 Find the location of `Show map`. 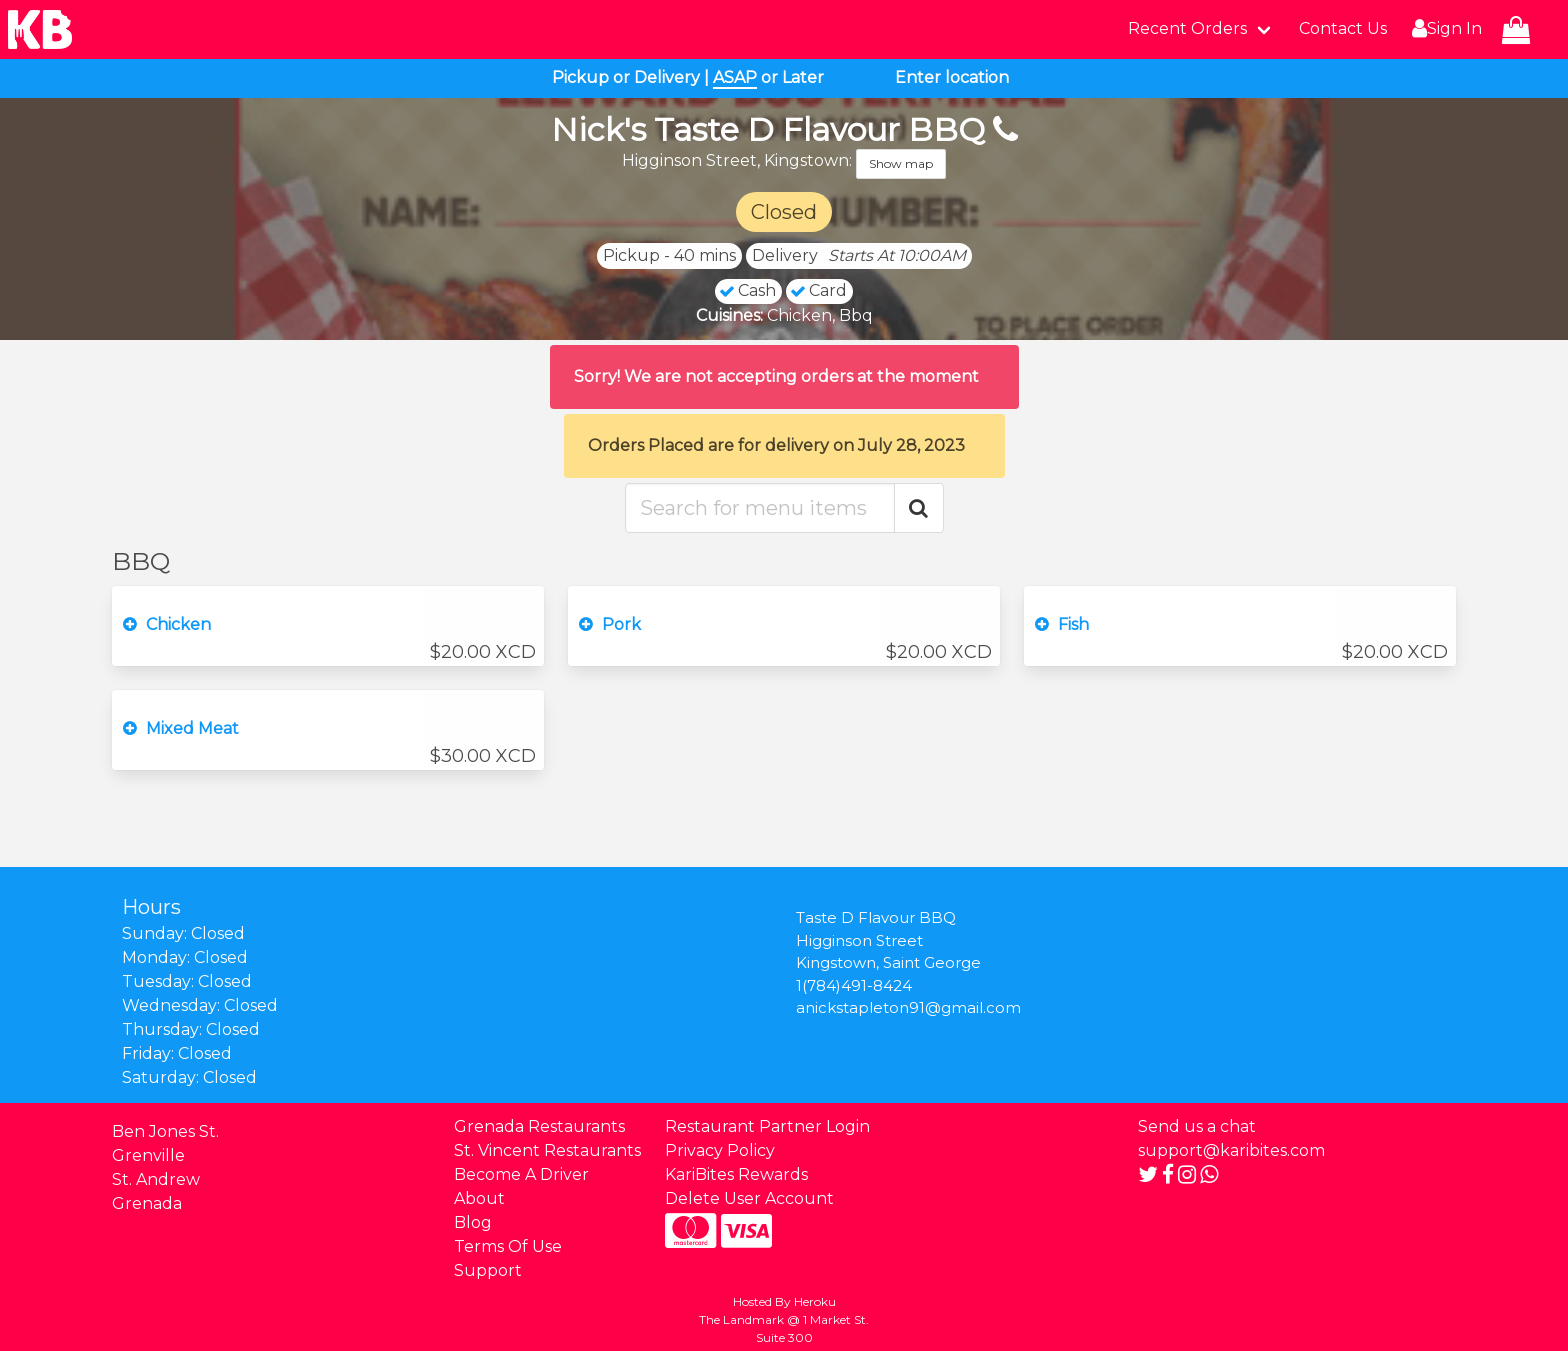

Show map is located at coordinates (901, 163).